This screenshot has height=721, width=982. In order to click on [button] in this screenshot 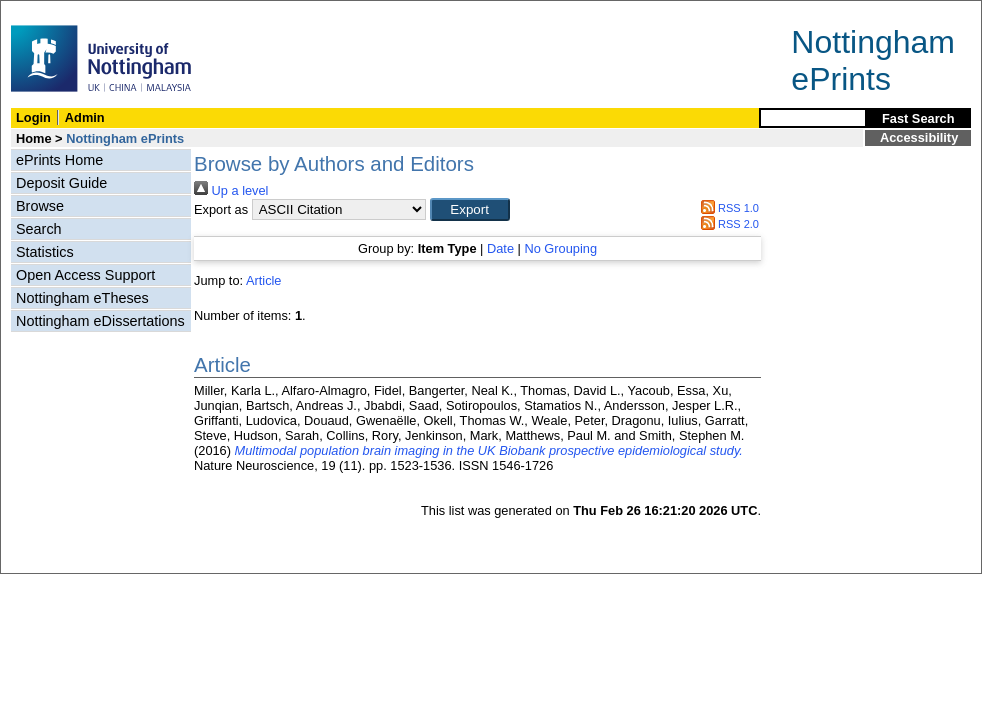, I will do `click(470, 209)`.